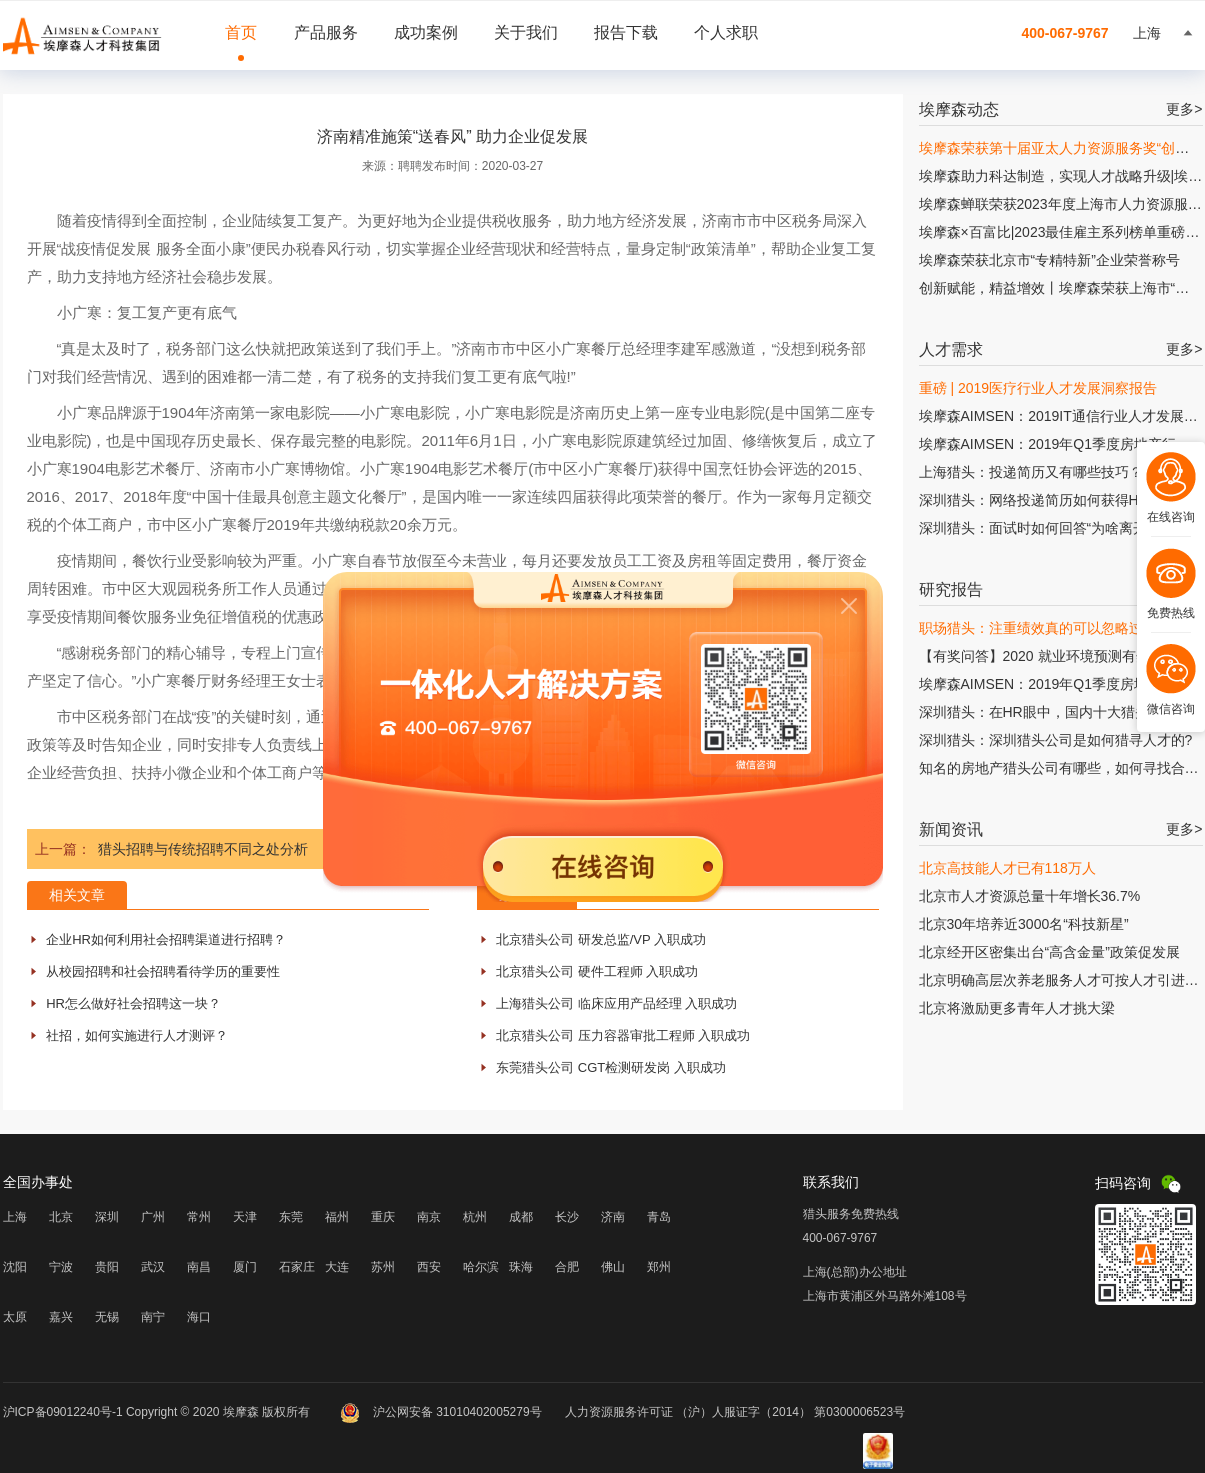 The image size is (1205, 1473). Describe the element at coordinates (601, 939) in the screenshot. I see `北京猎头公司 研发总监/VP 入职成功` at that location.